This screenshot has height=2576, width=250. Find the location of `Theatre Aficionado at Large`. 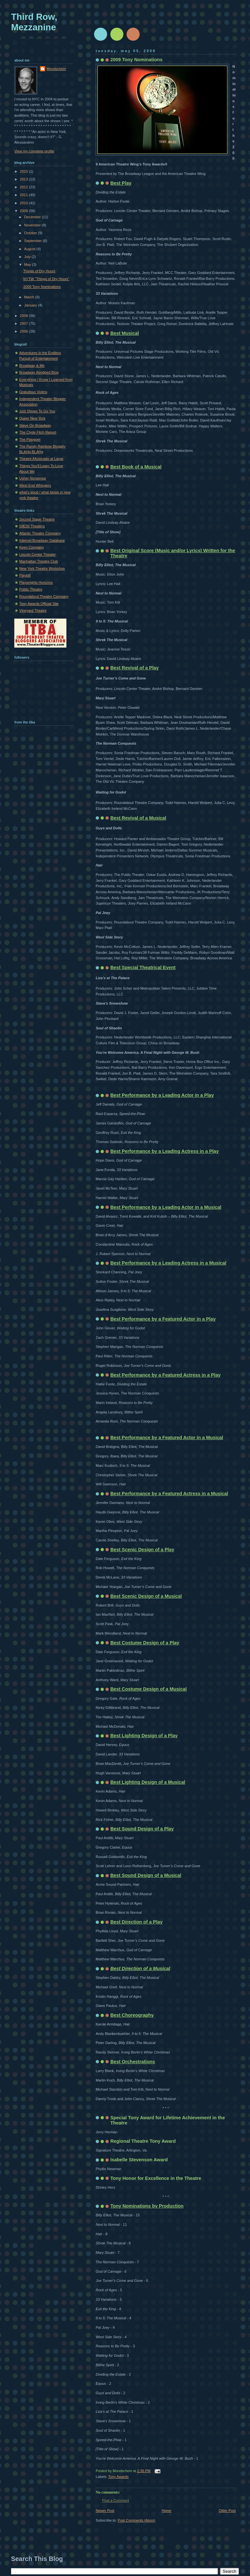

Theatre Aficionado at Large is located at coordinates (41, 459).